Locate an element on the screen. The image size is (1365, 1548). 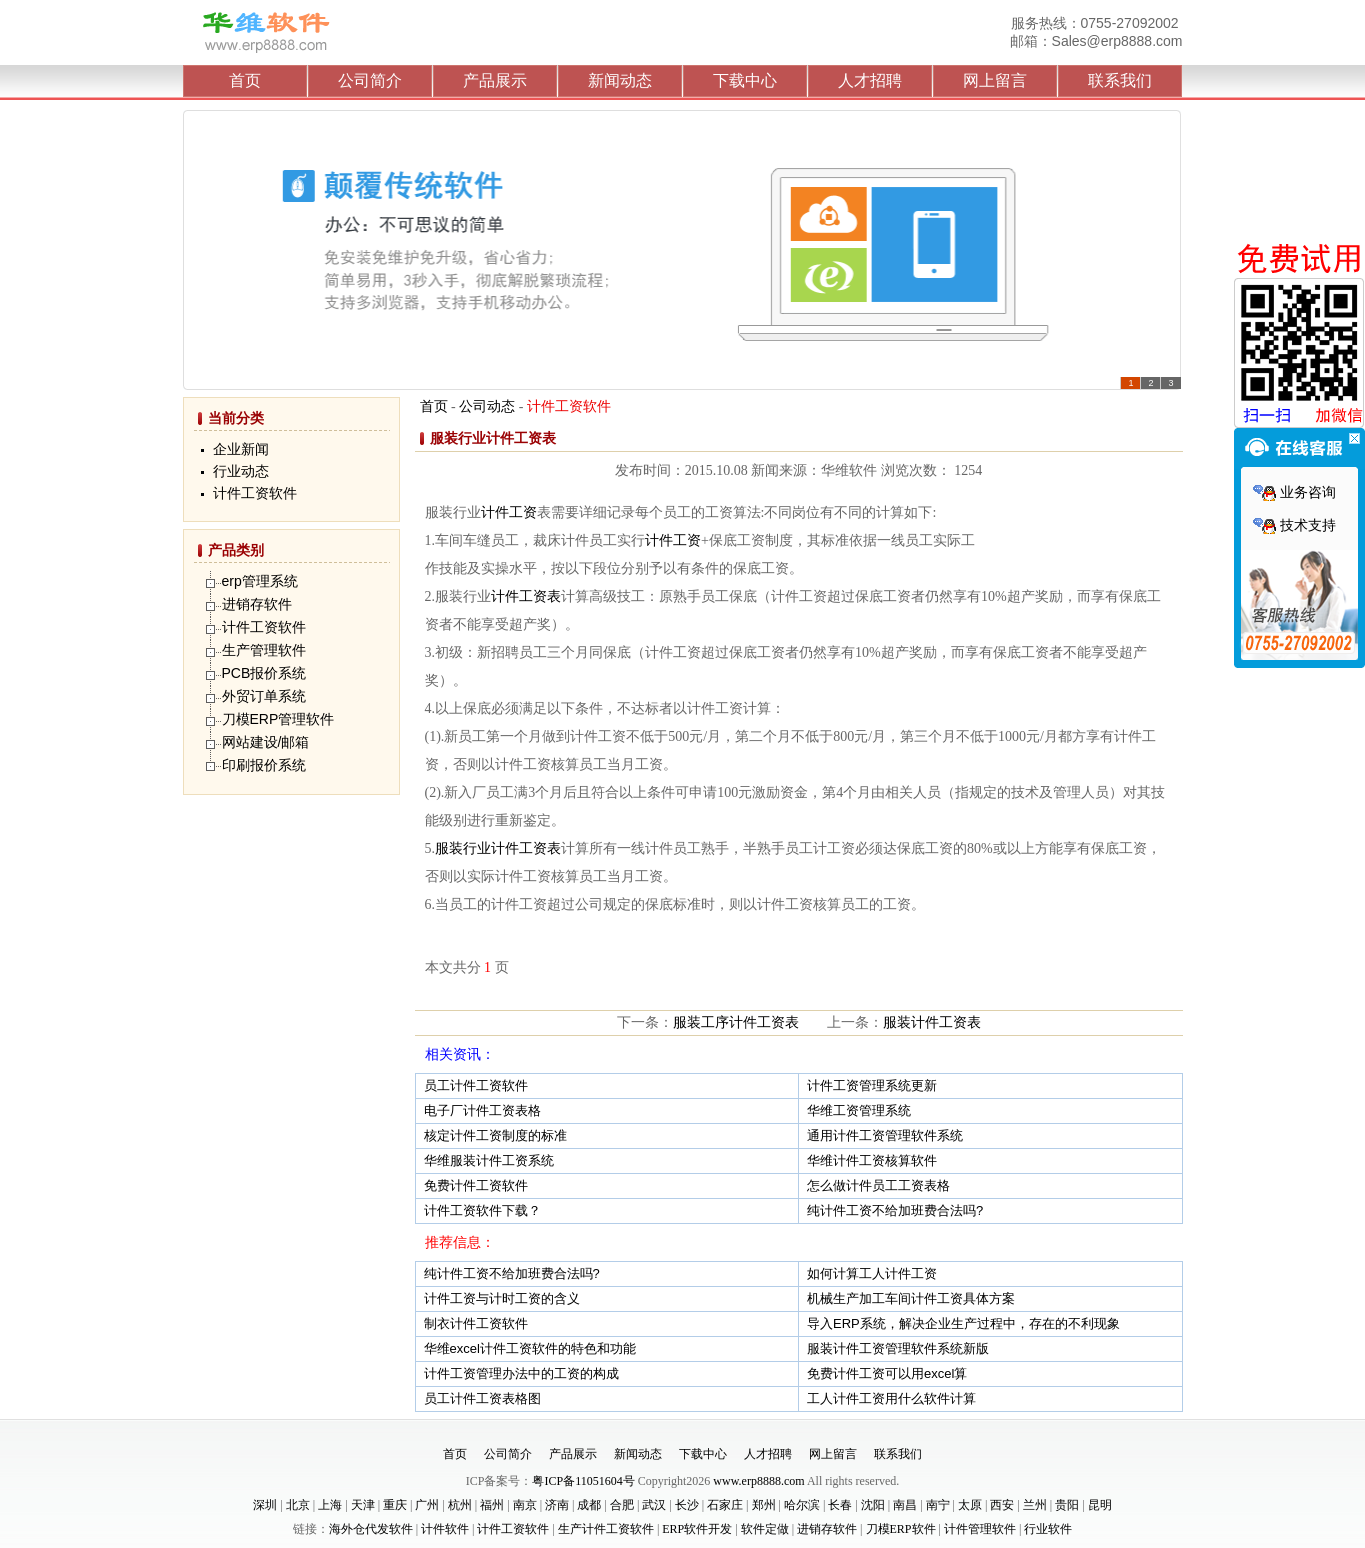
ERP软件开发 is located at coordinates (697, 1529).